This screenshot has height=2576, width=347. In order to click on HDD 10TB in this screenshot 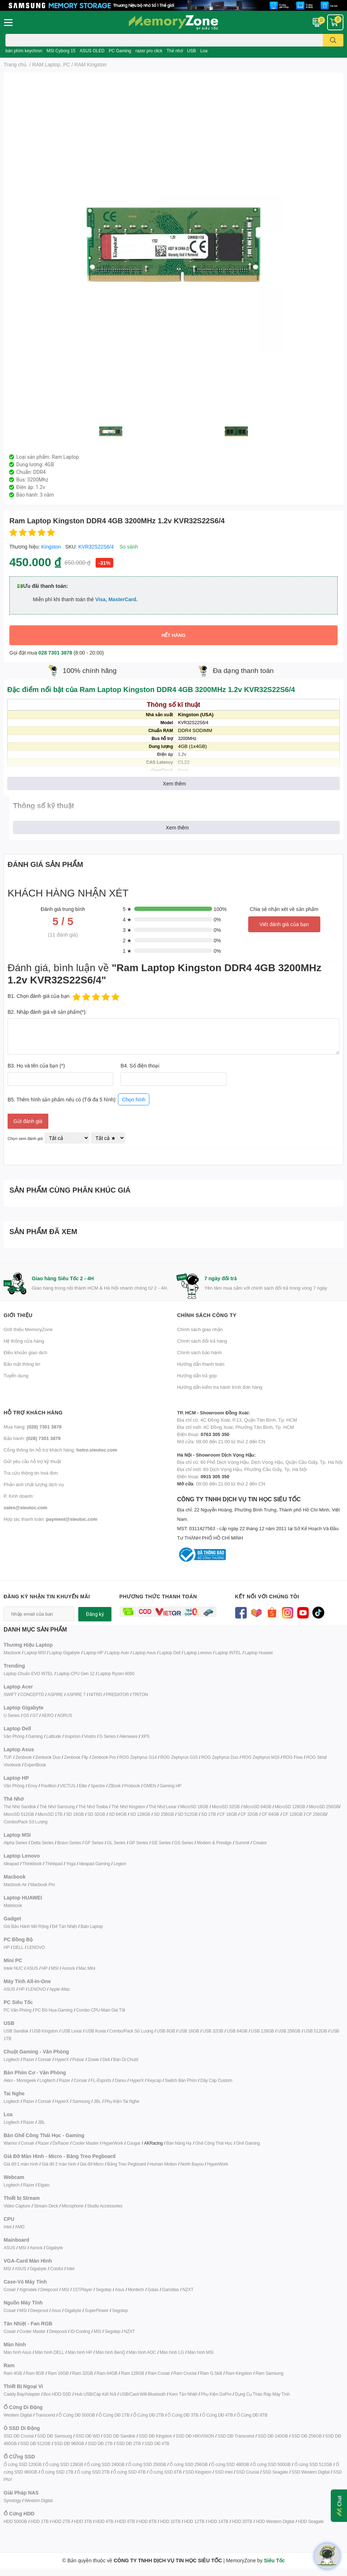, I will do `click(170, 2521)`.